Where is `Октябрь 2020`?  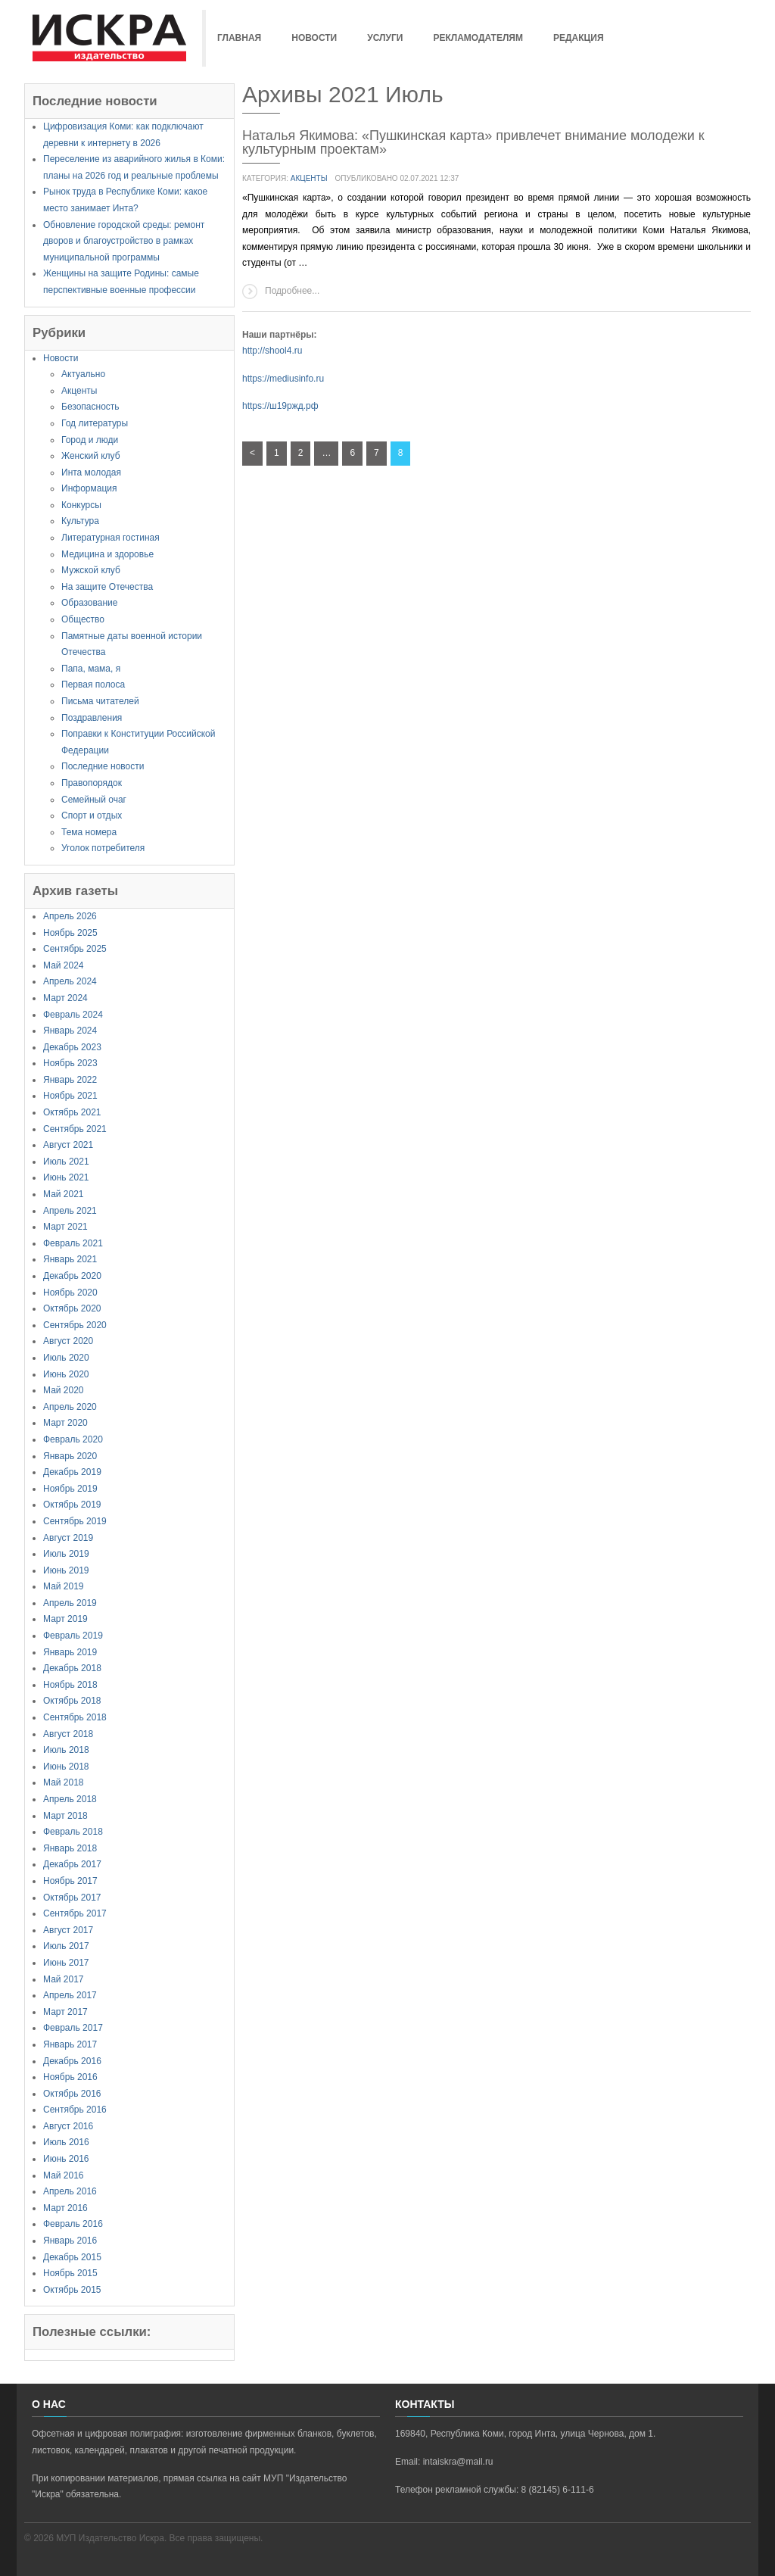 Октябрь 2020 is located at coordinates (72, 1308).